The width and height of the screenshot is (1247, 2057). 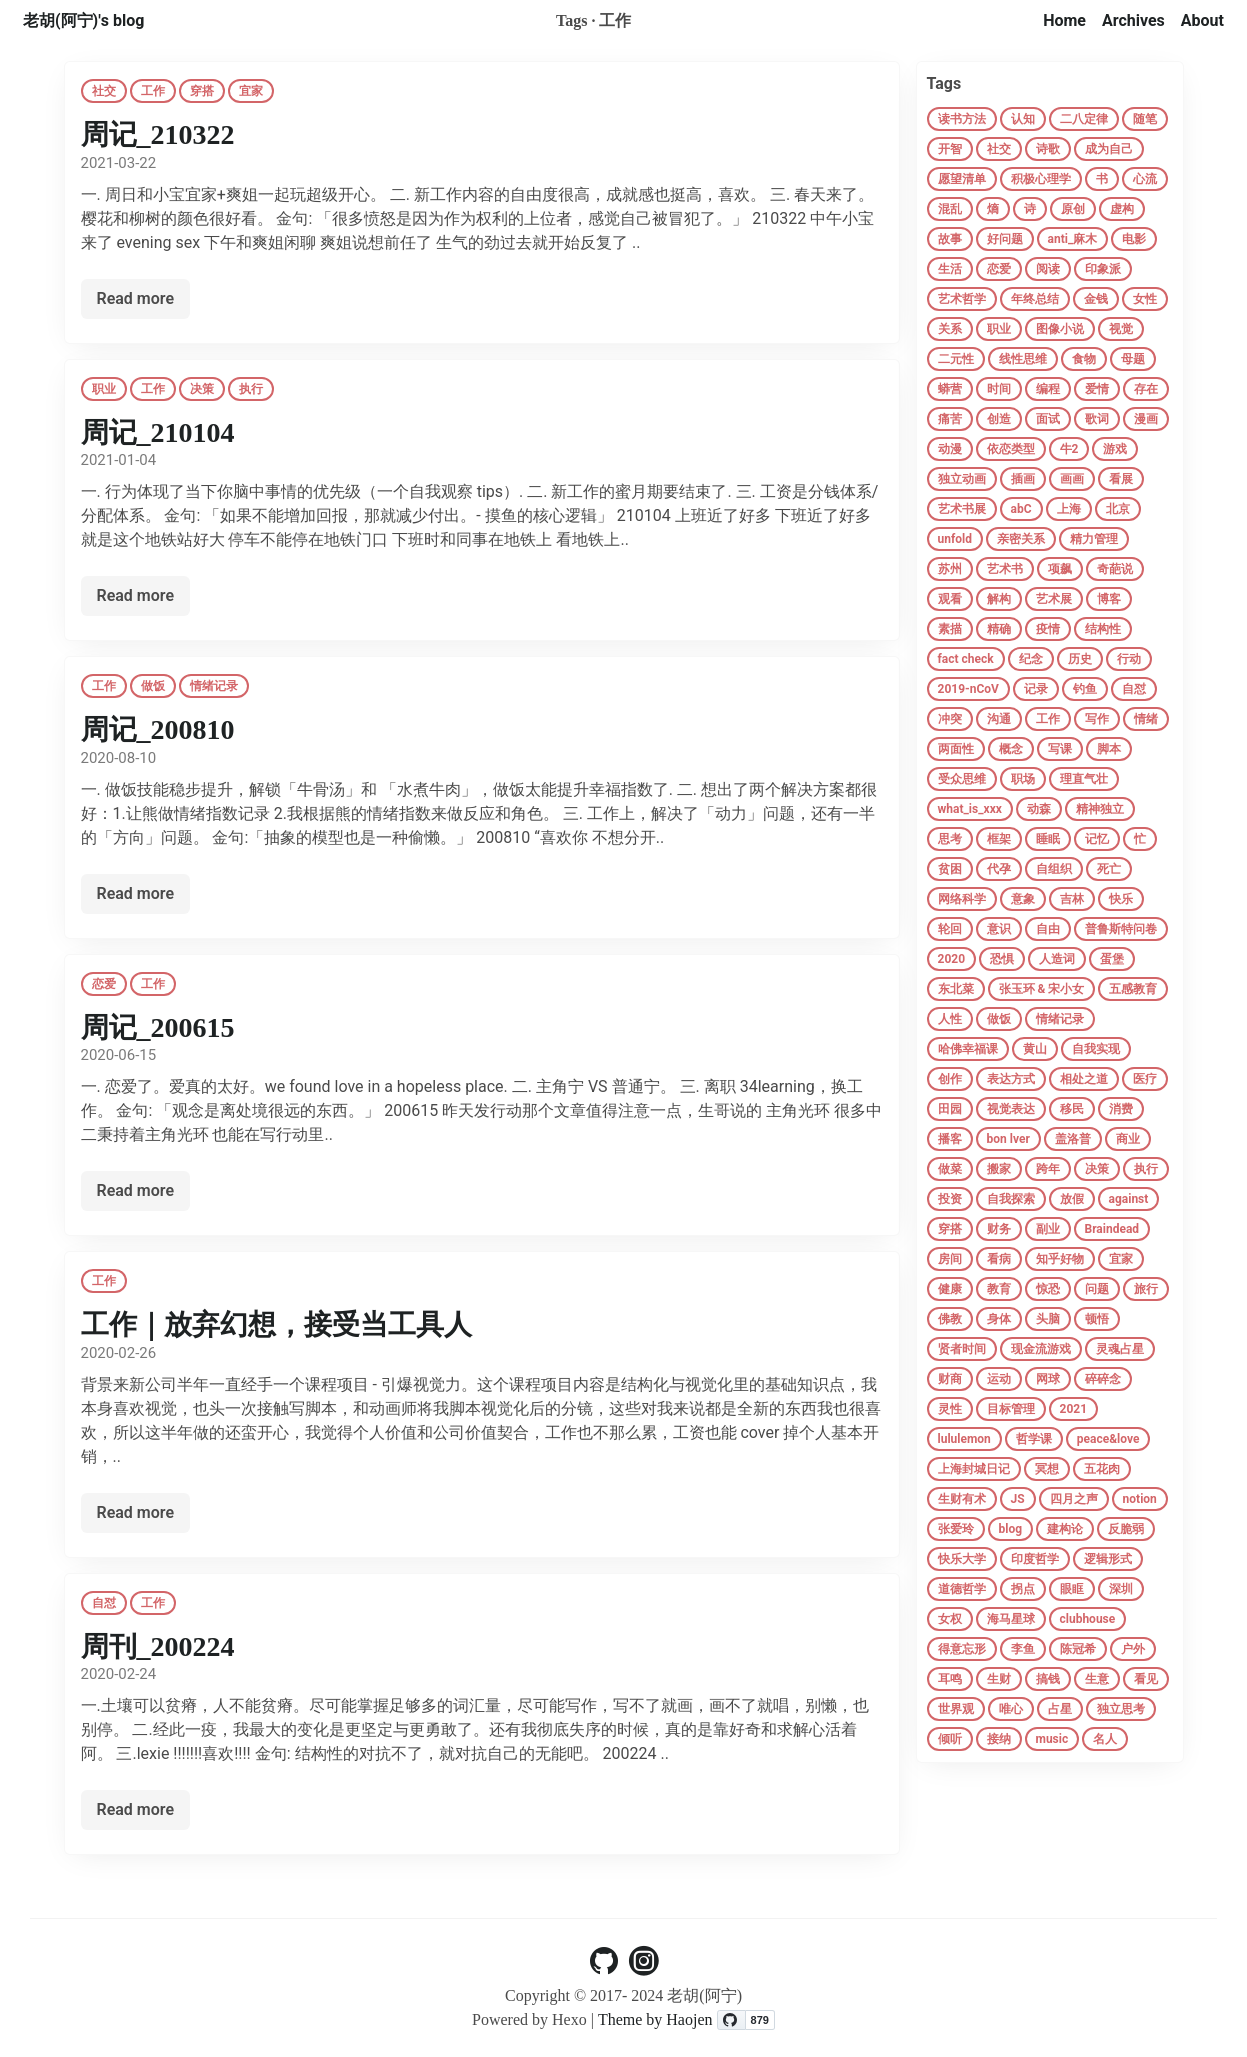 I want to click on 工作｜放弃幻想，接受当工具人, so click(x=276, y=1324).